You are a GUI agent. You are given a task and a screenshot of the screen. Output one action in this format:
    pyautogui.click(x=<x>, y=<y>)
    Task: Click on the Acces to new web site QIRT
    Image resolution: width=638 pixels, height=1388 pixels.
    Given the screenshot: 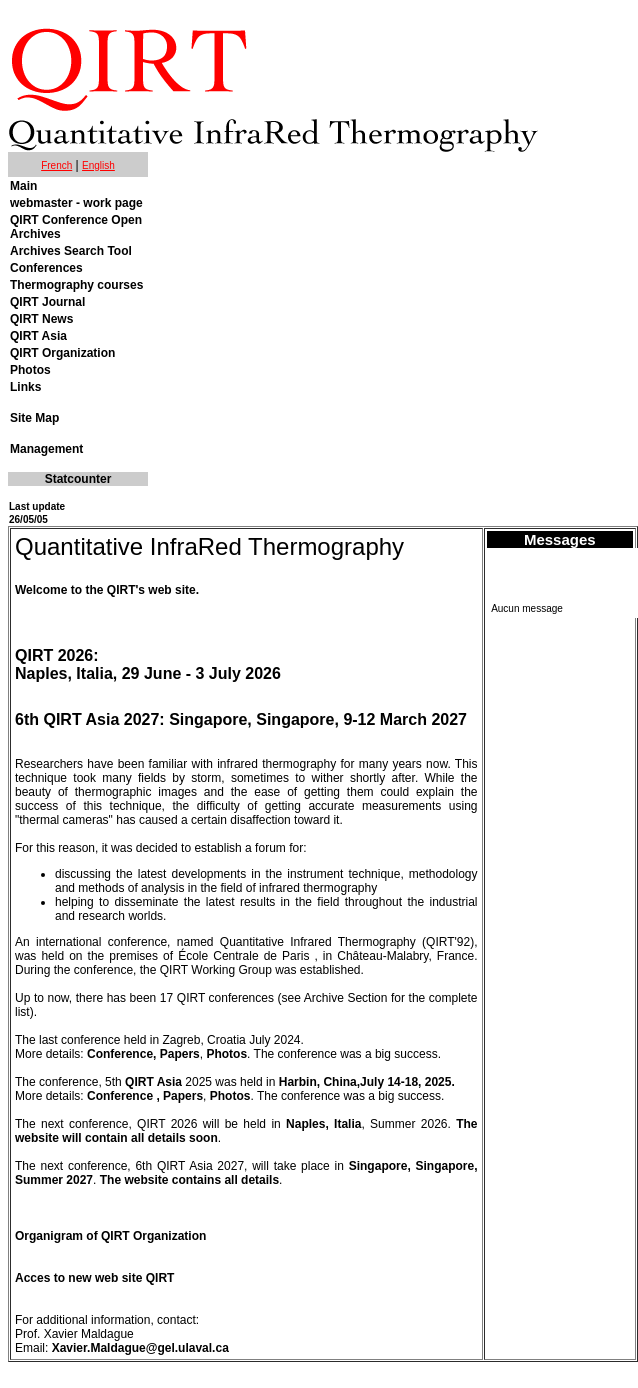 What is the action you would take?
    pyautogui.click(x=94, y=1278)
    